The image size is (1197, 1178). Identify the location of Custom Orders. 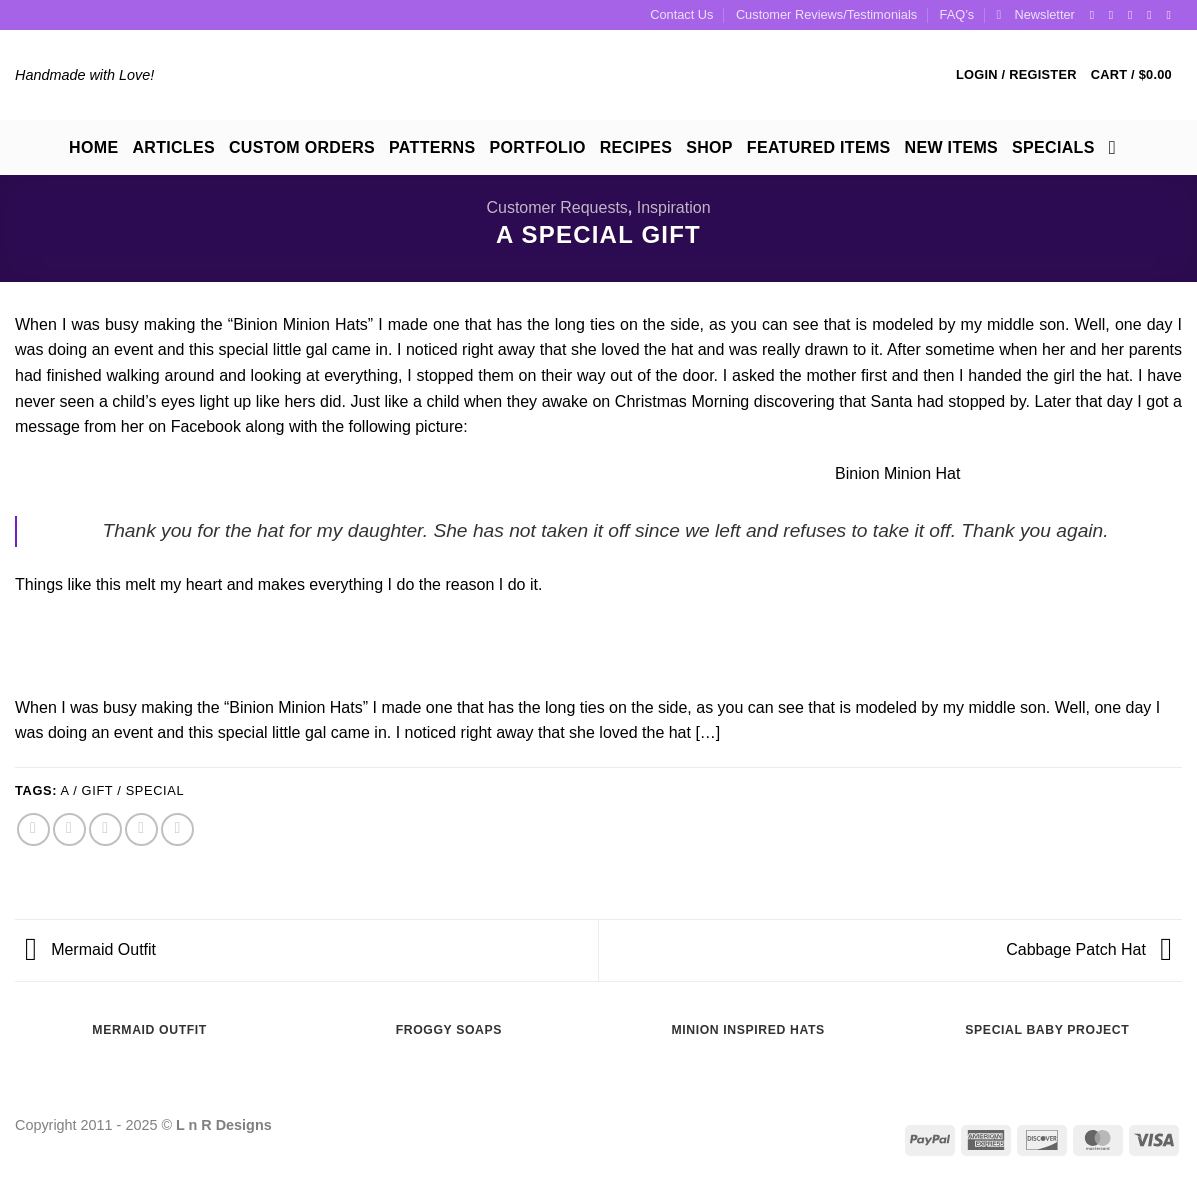
(302, 147).